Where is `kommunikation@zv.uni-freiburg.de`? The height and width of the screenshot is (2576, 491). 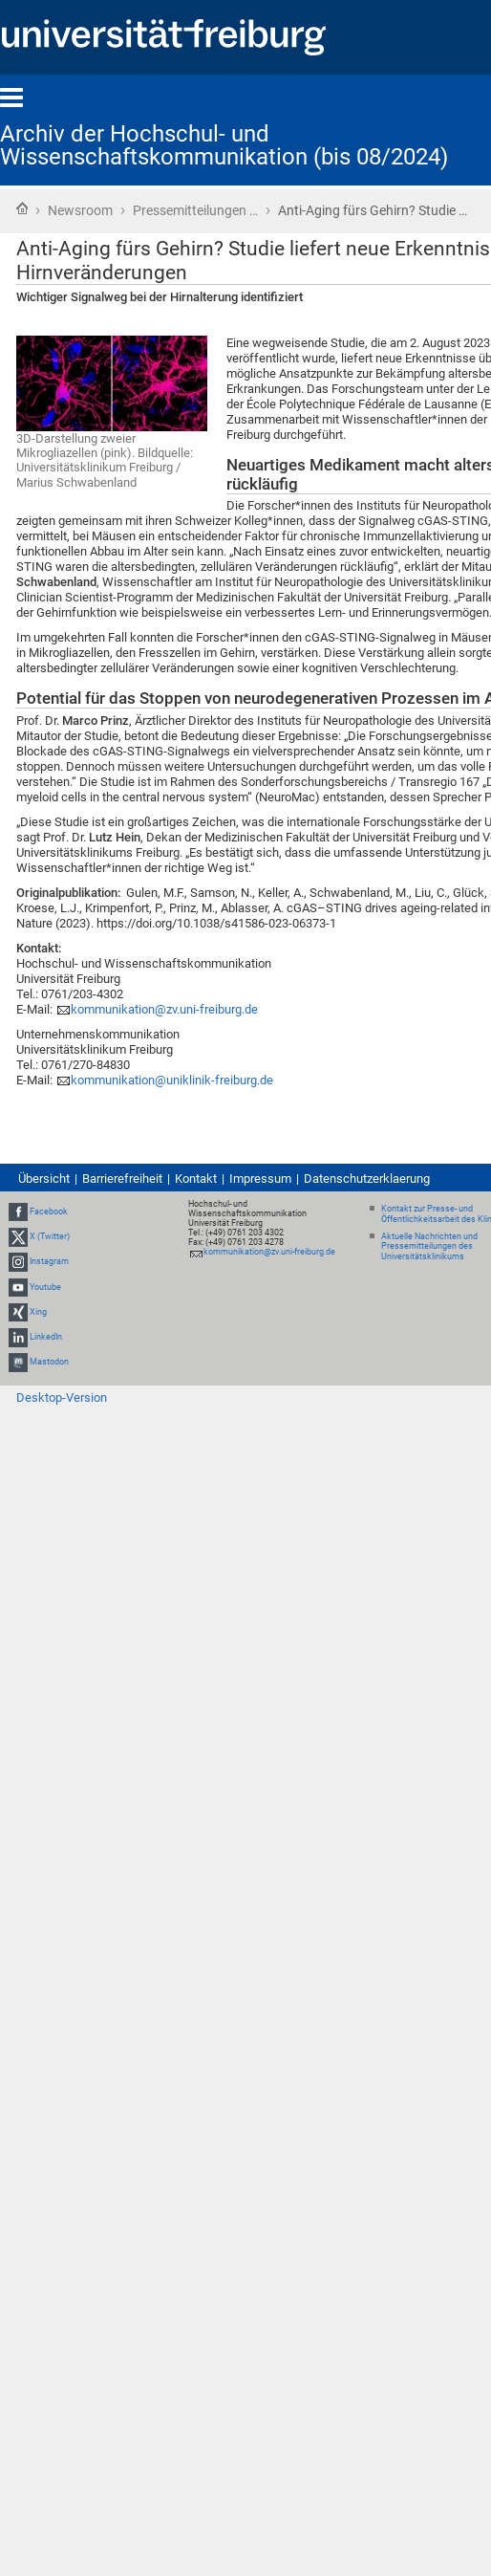
kommunikation@zv.uni-freiburg.de is located at coordinates (164, 1009).